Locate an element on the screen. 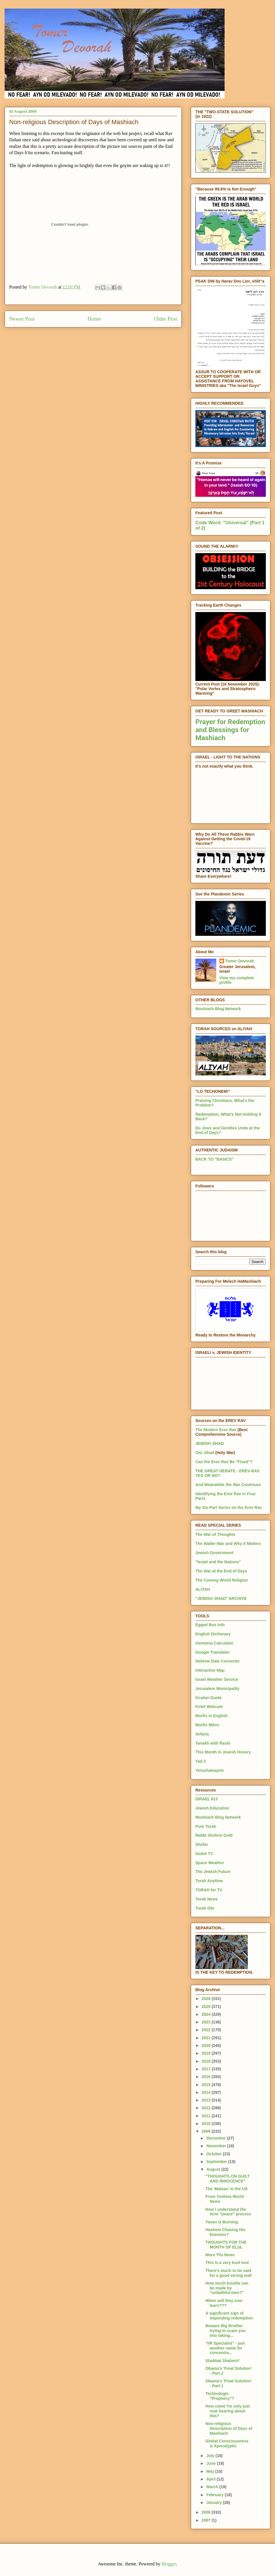 This screenshot has height=2576, width=275. Non-religious Description of Days of Mashiach is located at coordinates (228, 2428).